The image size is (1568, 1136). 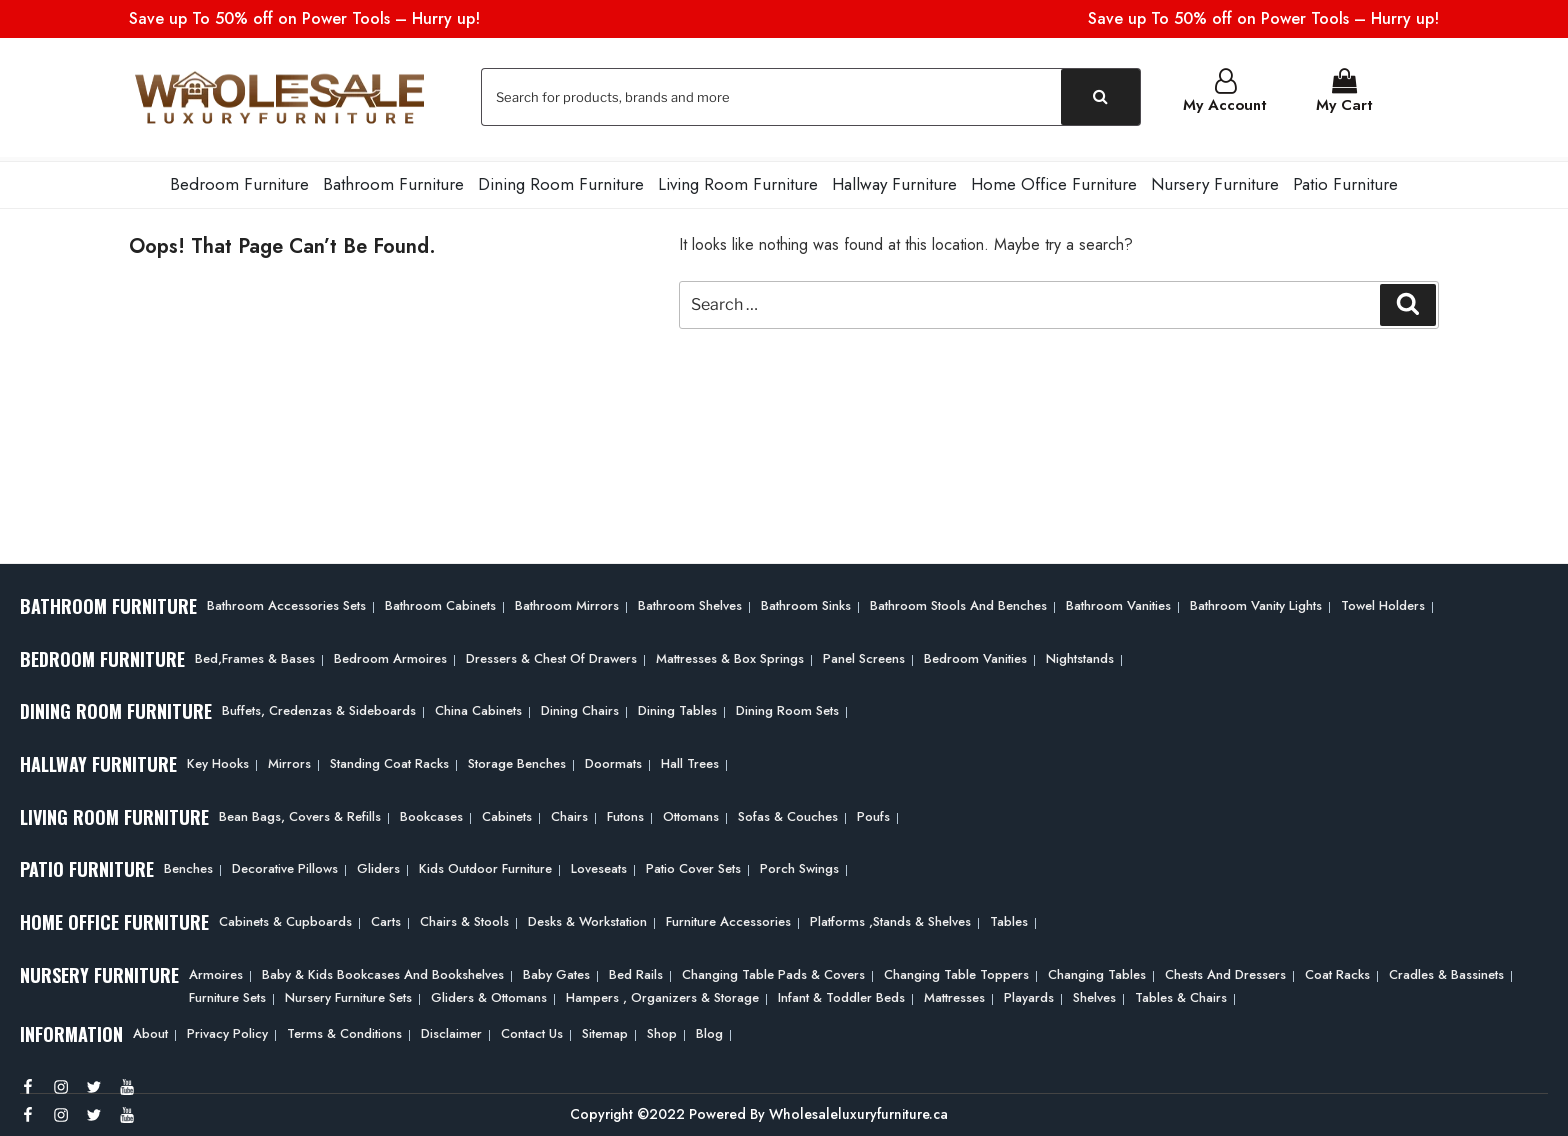 What do you see at coordinates (389, 759) in the screenshot?
I see `Standing Coat Racks` at bounding box center [389, 759].